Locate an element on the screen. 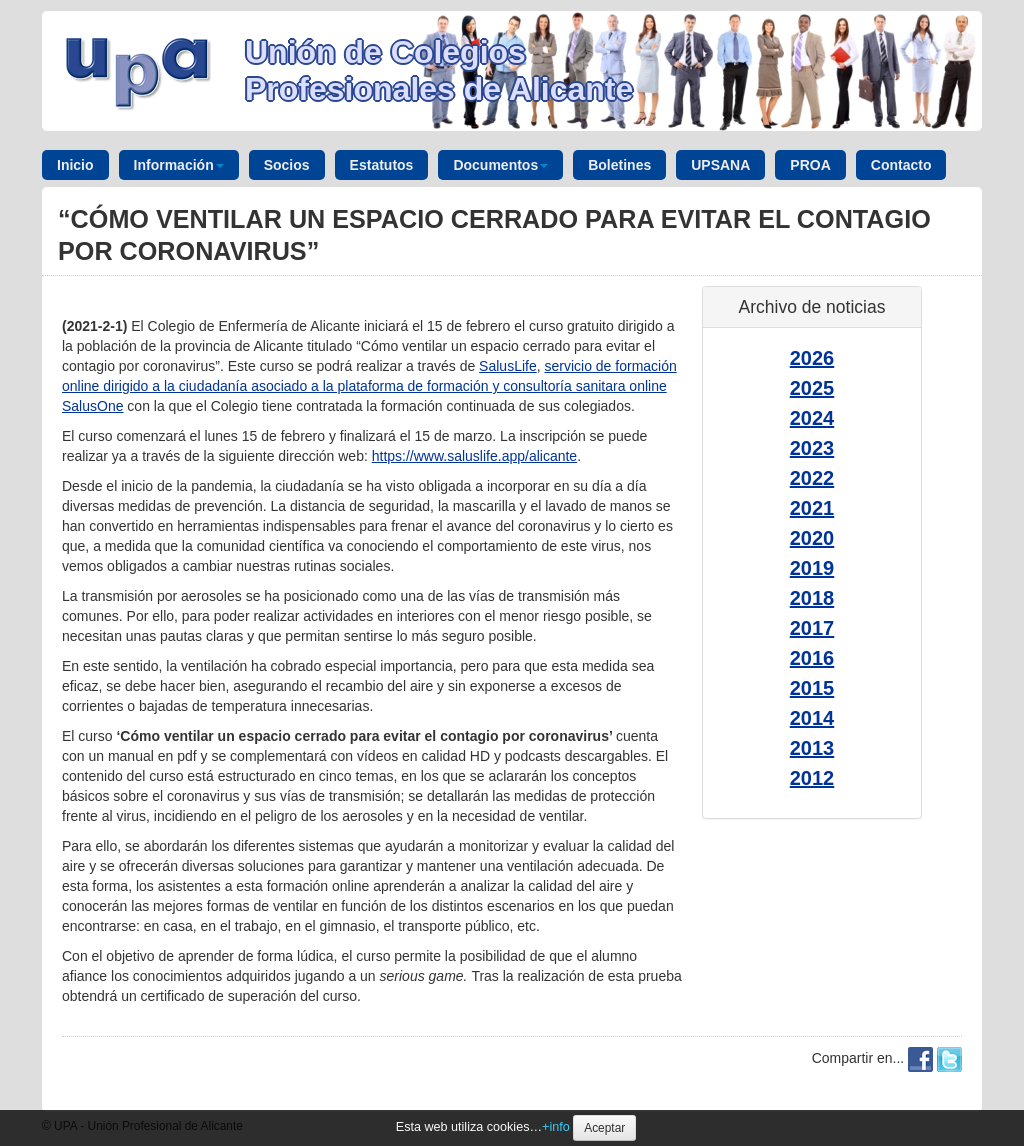 The width and height of the screenshot is (1024, 1146). Información is located at coordinates (179, 165).